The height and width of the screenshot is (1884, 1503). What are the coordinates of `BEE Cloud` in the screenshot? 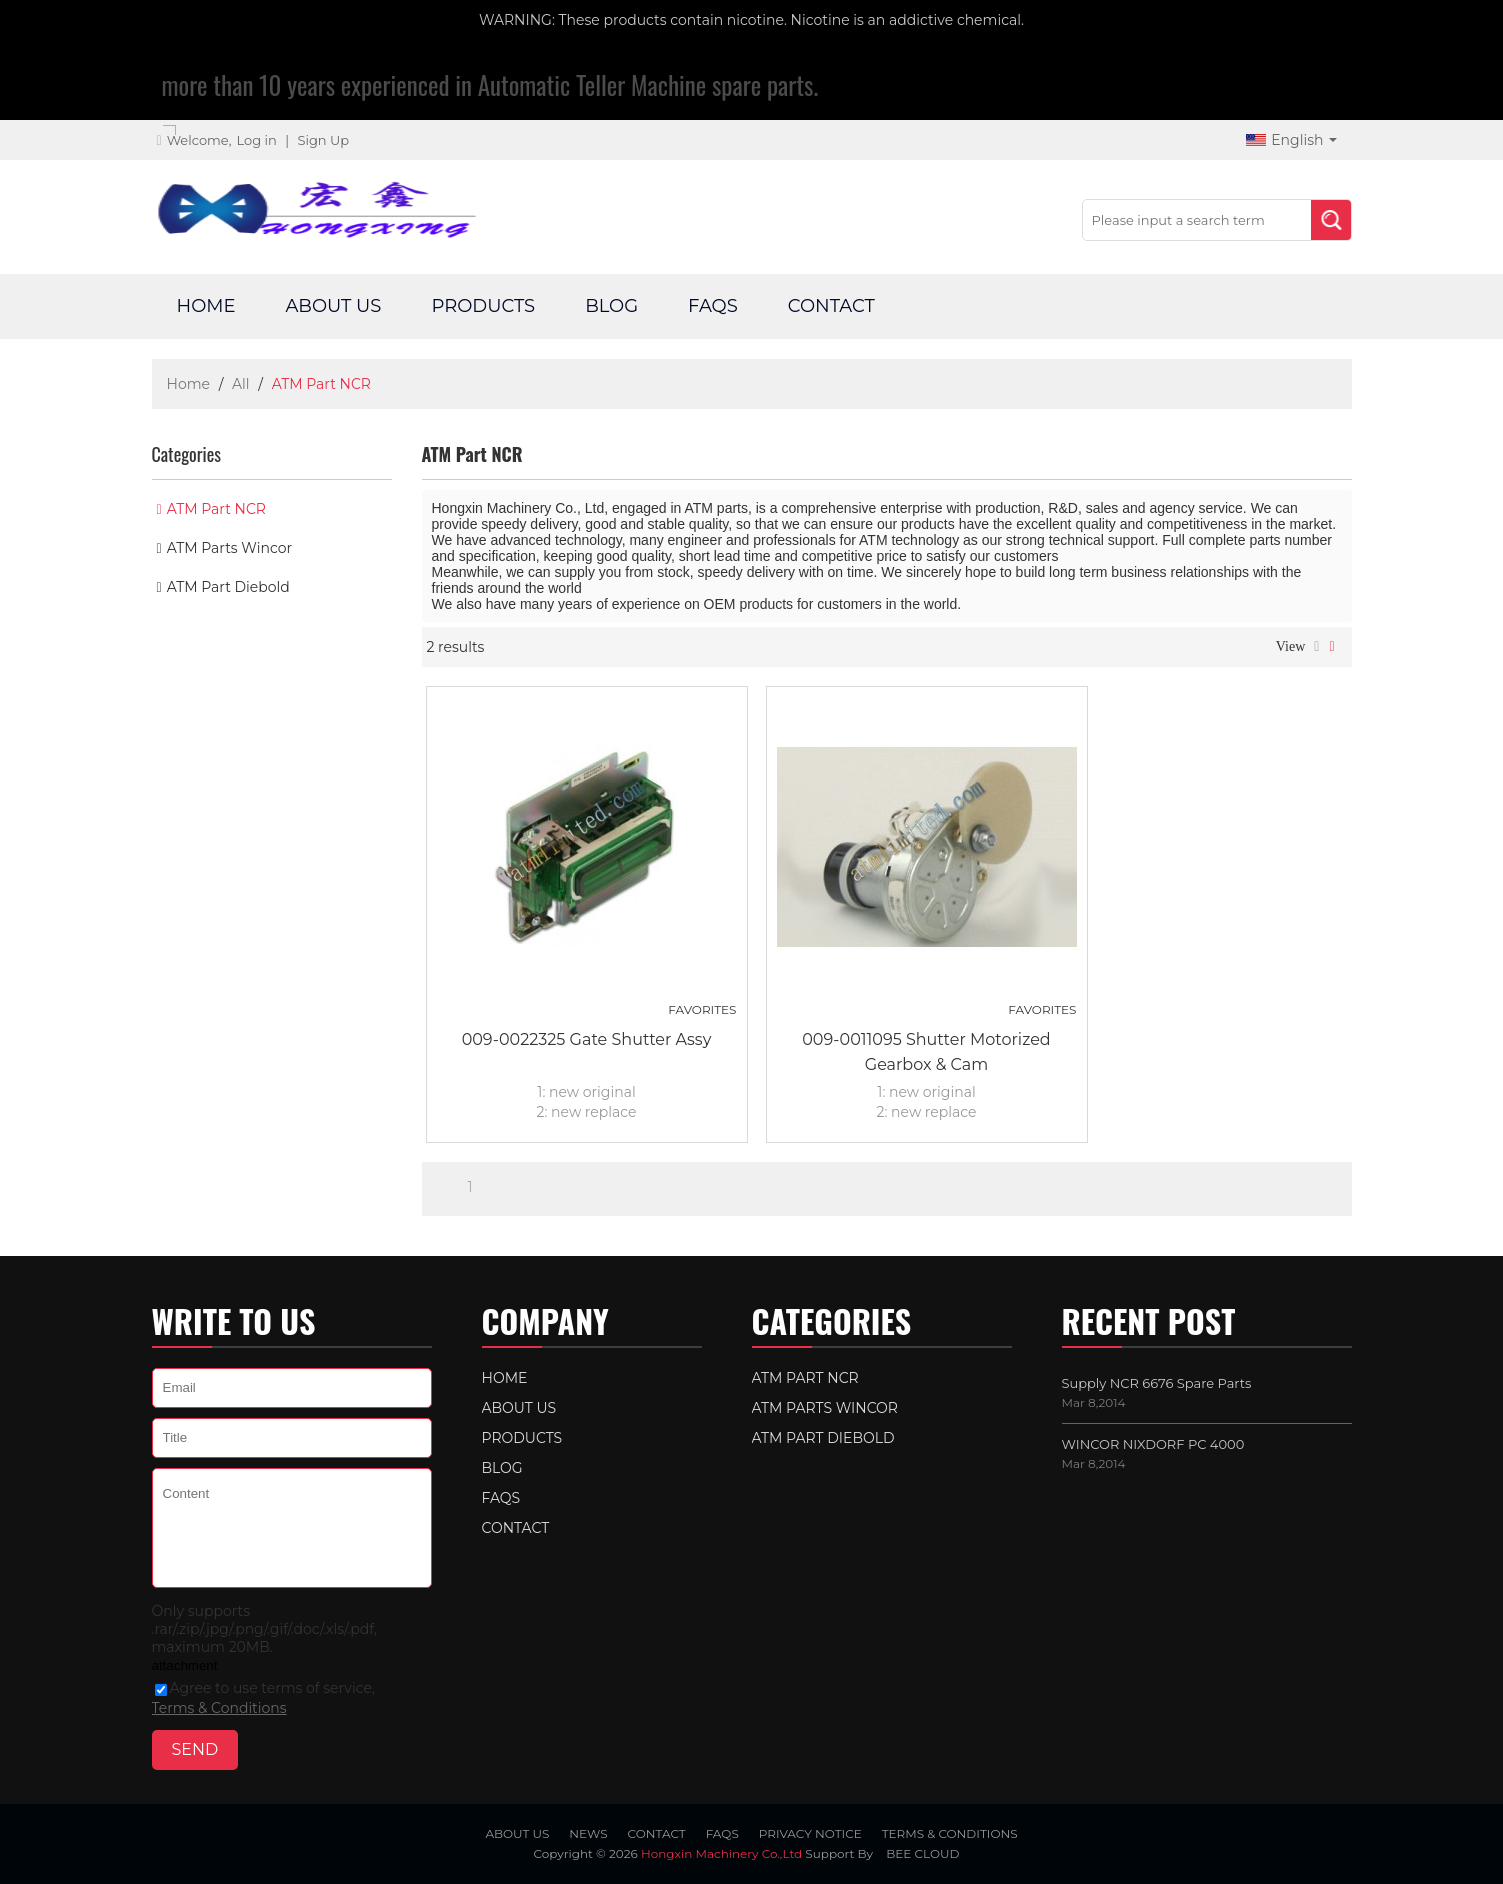 It's located at (922, 1853).